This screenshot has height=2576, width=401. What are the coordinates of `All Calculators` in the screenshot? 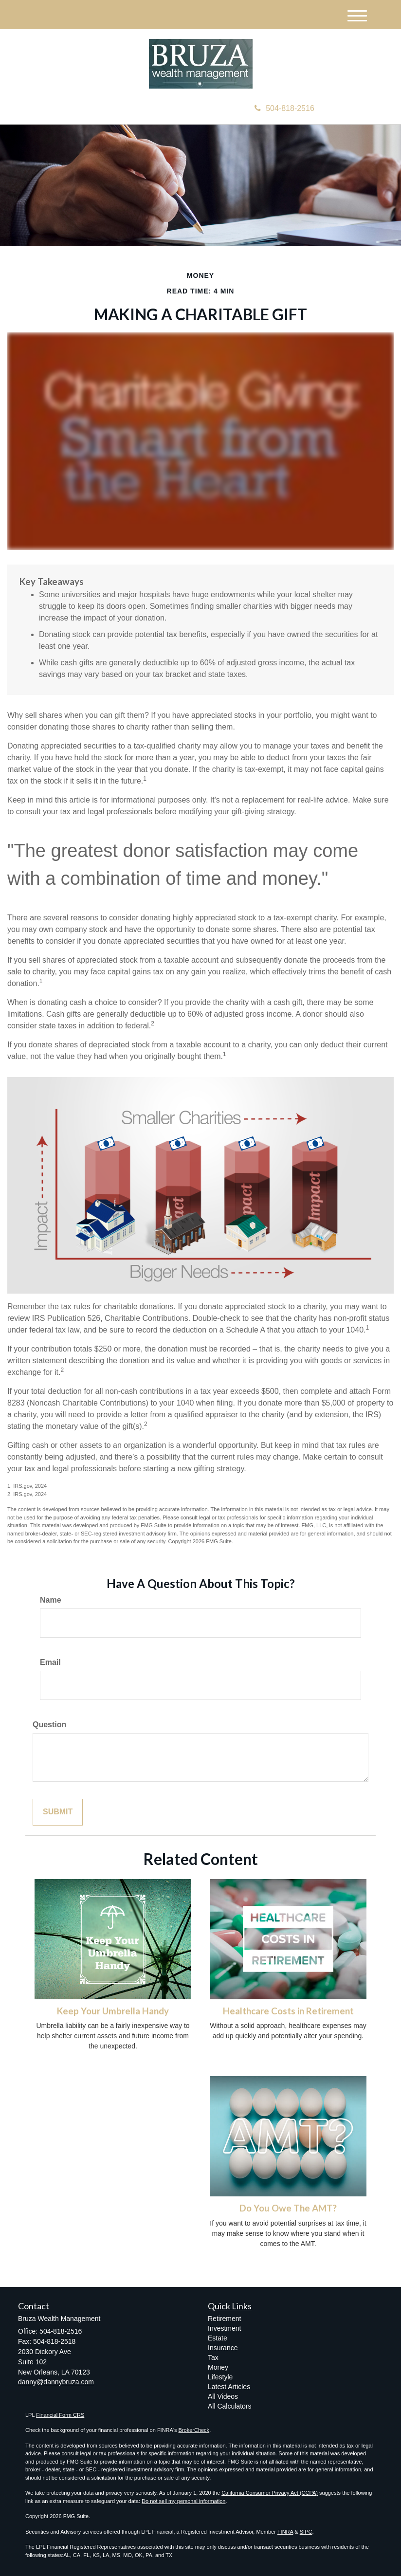 It's located at (229, 2406).